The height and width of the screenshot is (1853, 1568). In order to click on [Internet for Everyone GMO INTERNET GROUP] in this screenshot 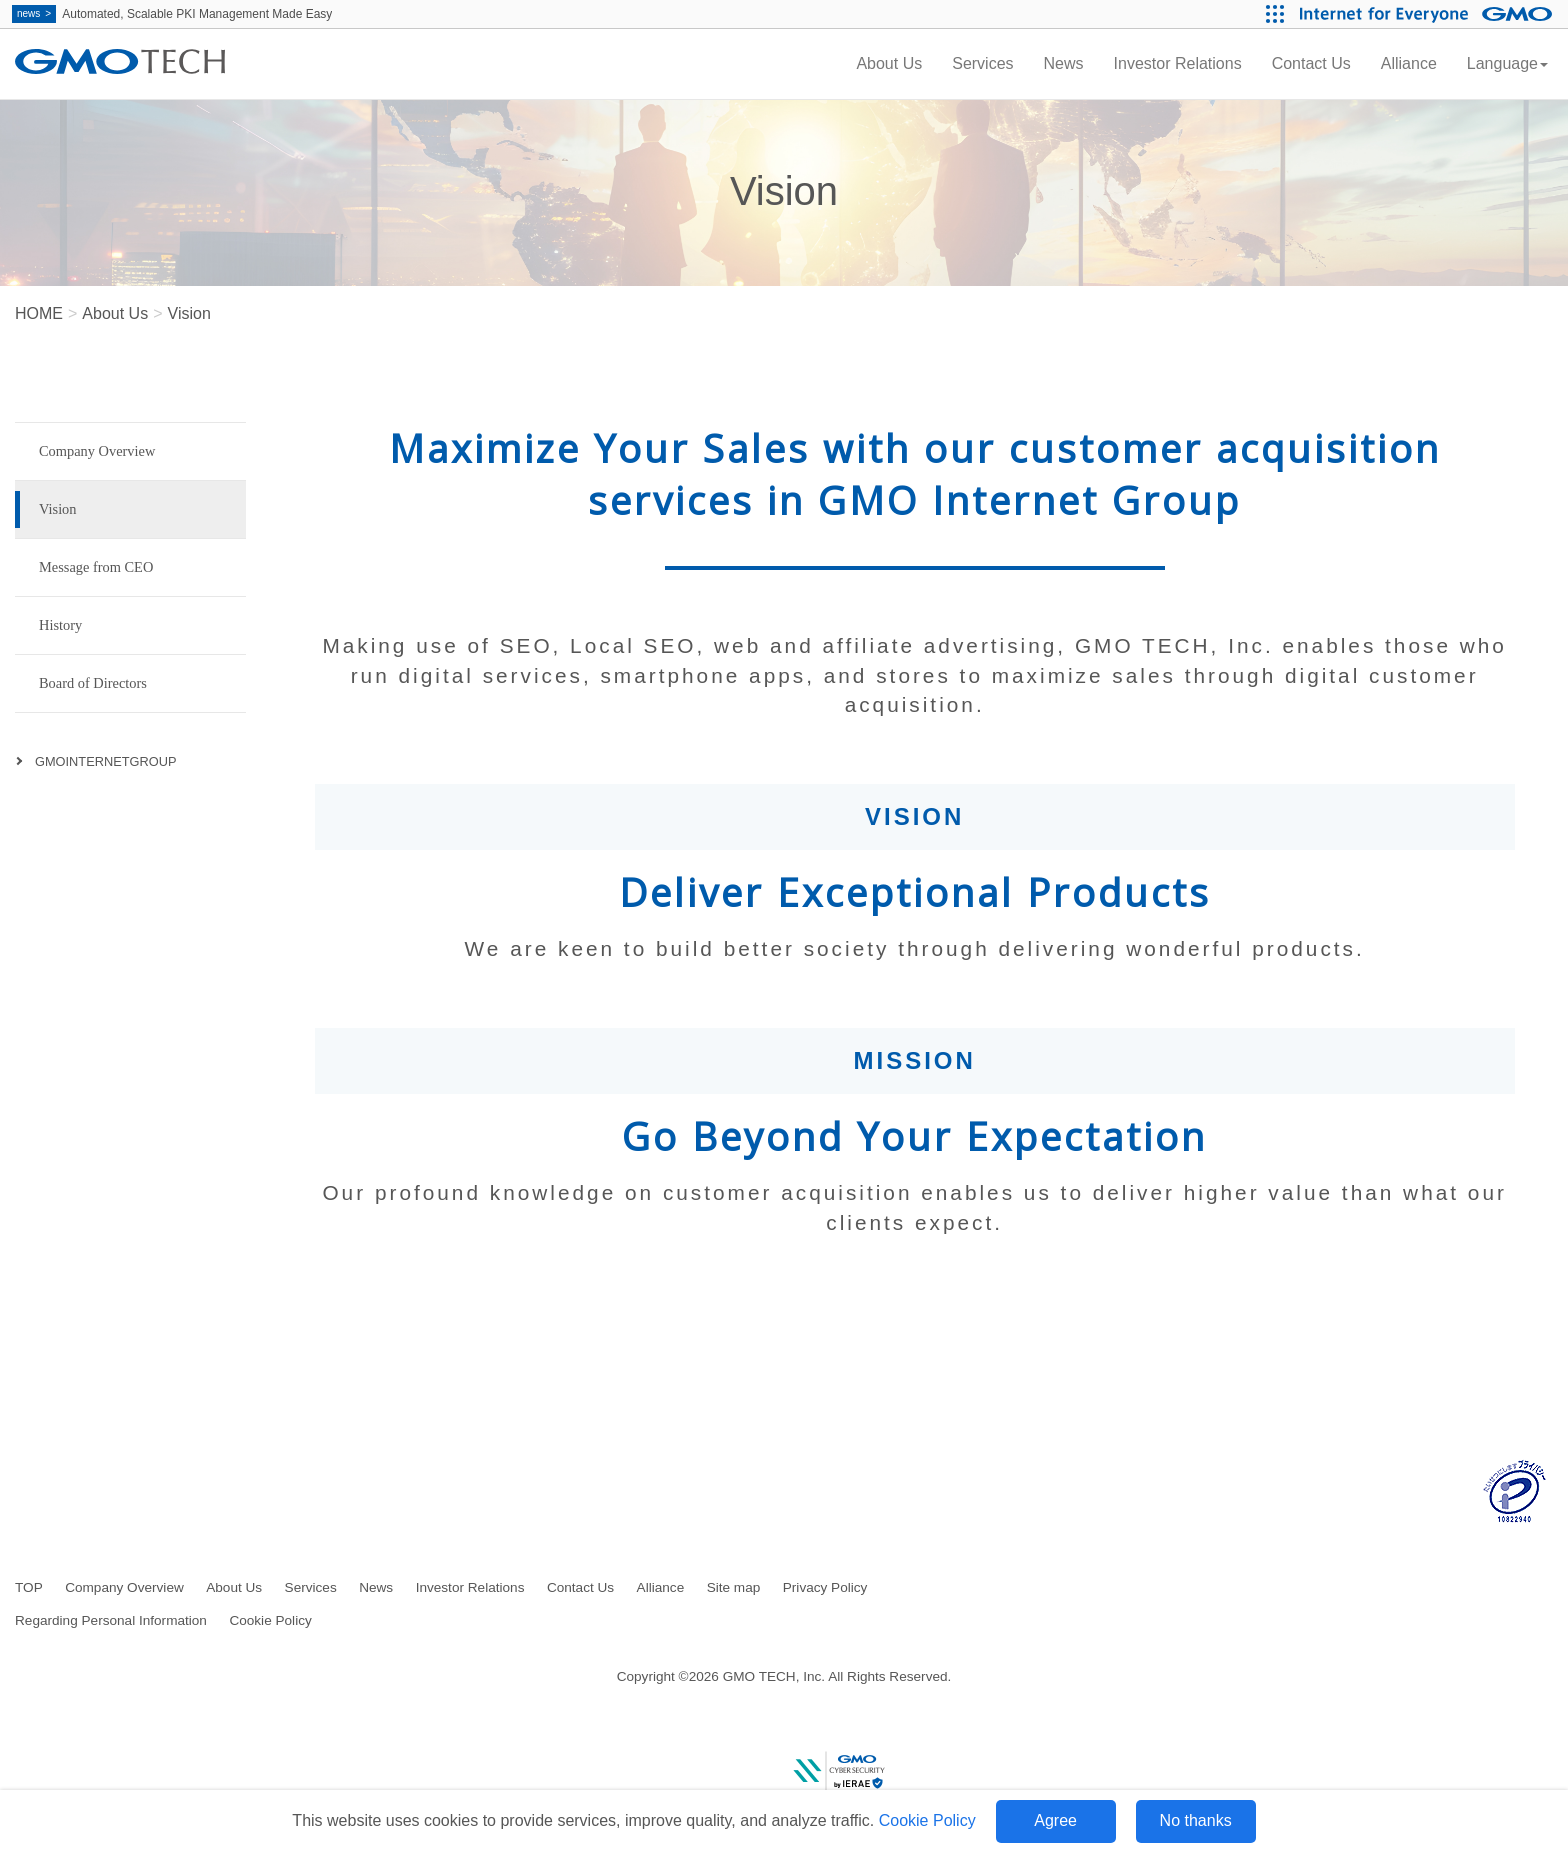, I will do `click(1428, 14)`.